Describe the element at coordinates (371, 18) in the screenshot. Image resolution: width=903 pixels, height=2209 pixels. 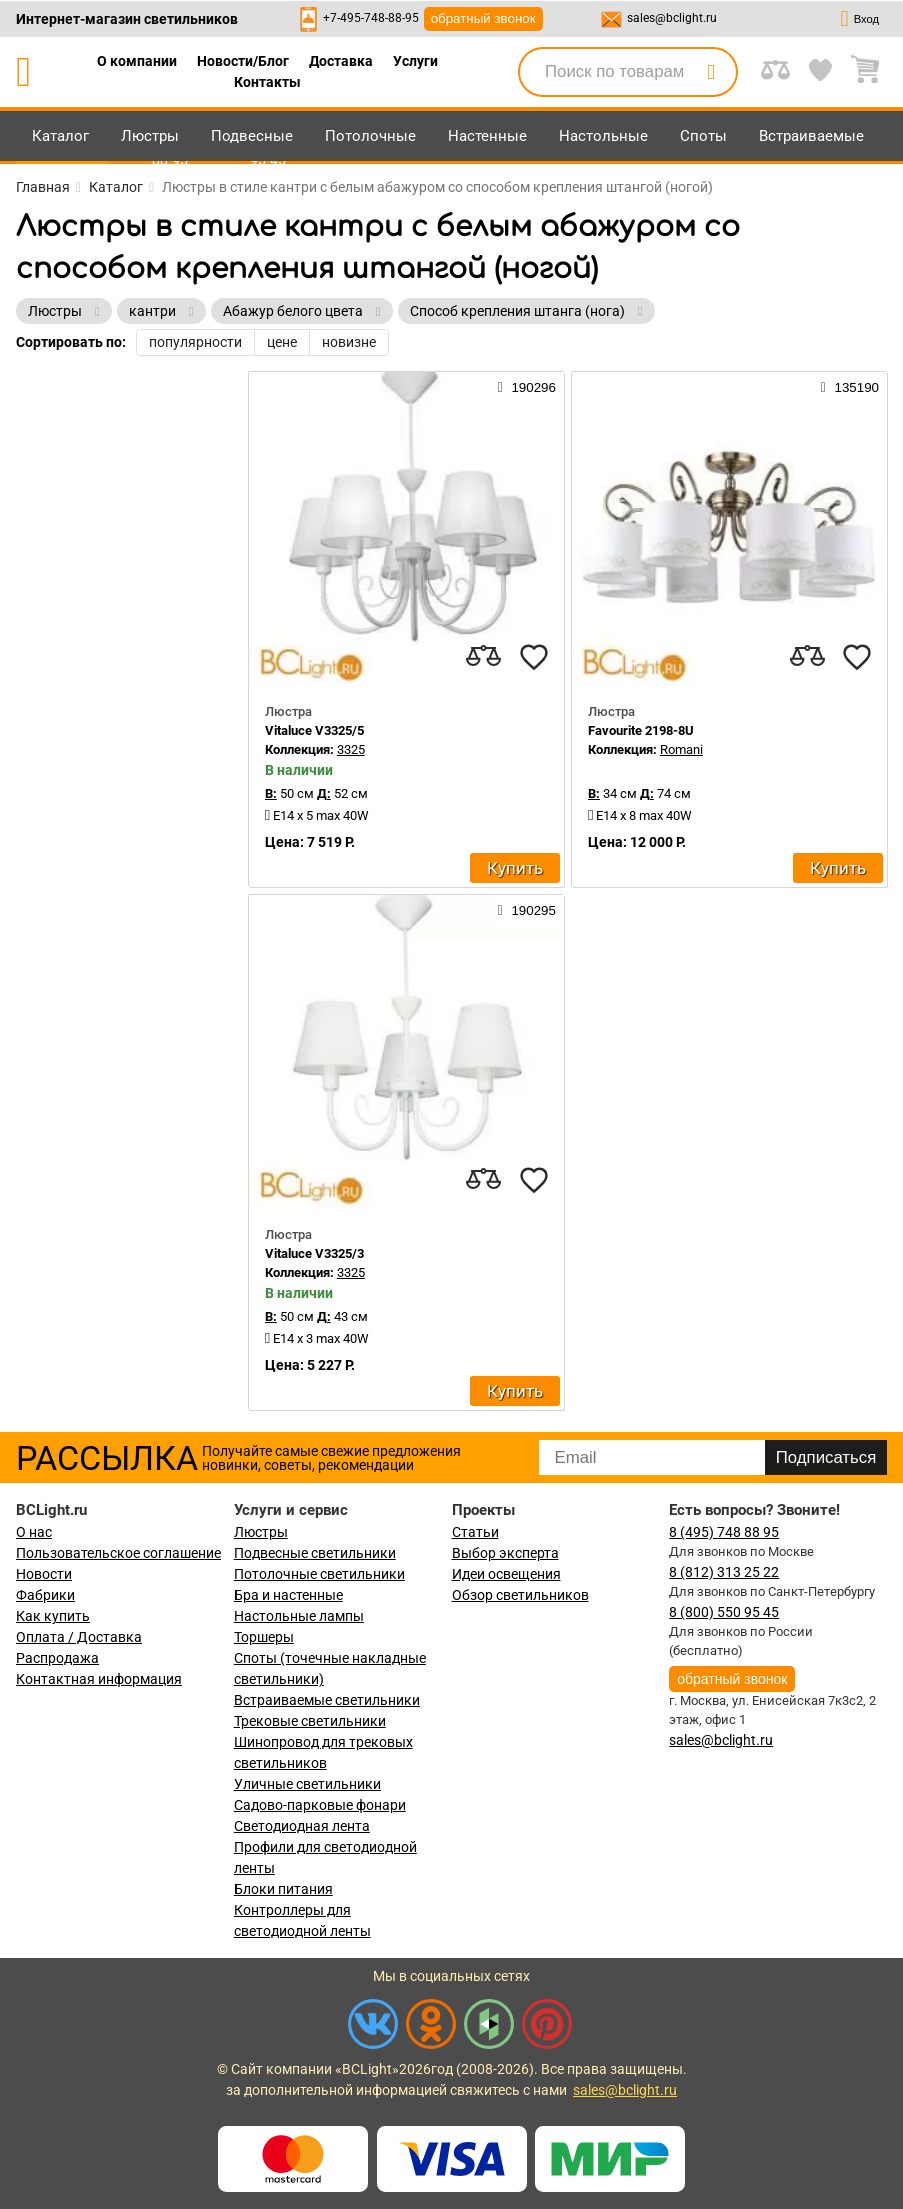
I see `+7-495-748-88-95` at that location.